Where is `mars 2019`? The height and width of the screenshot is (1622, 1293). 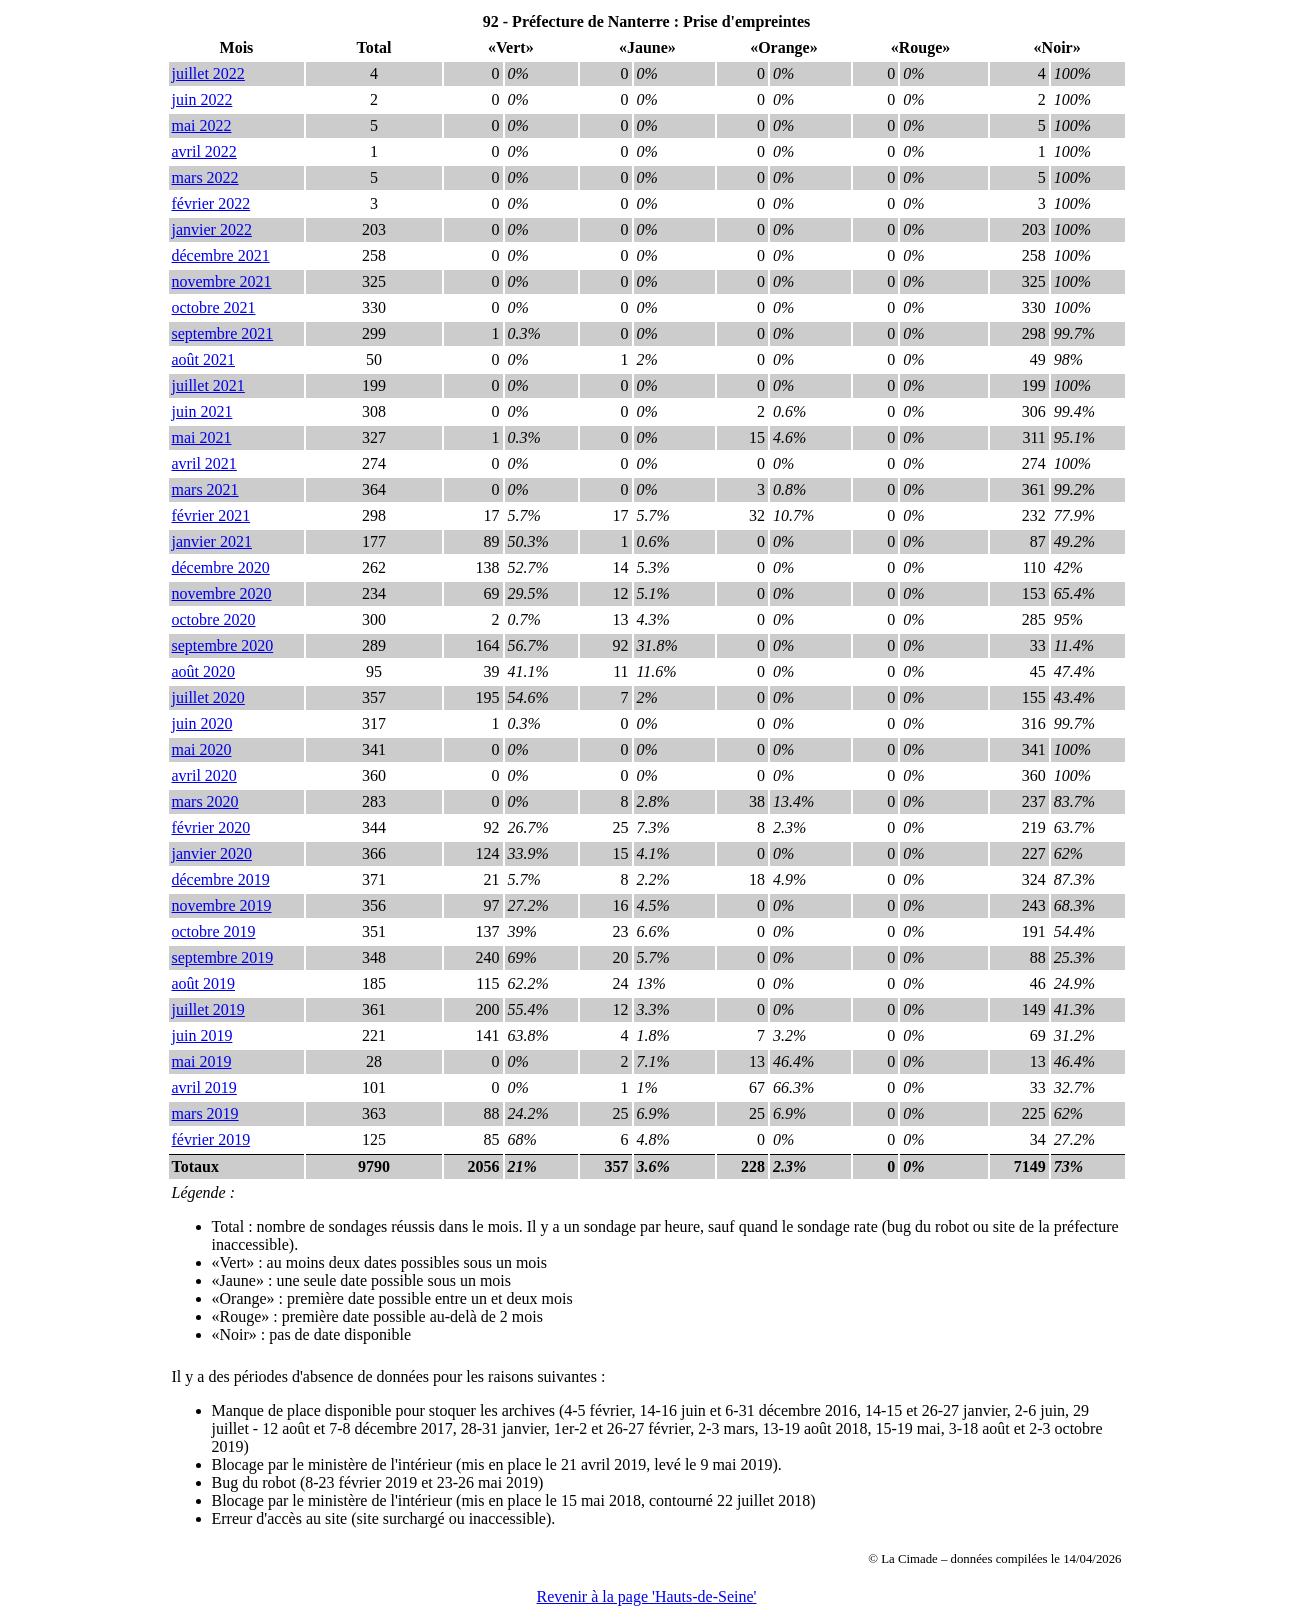 mars 2019 is located at coordinates (205, 1113).